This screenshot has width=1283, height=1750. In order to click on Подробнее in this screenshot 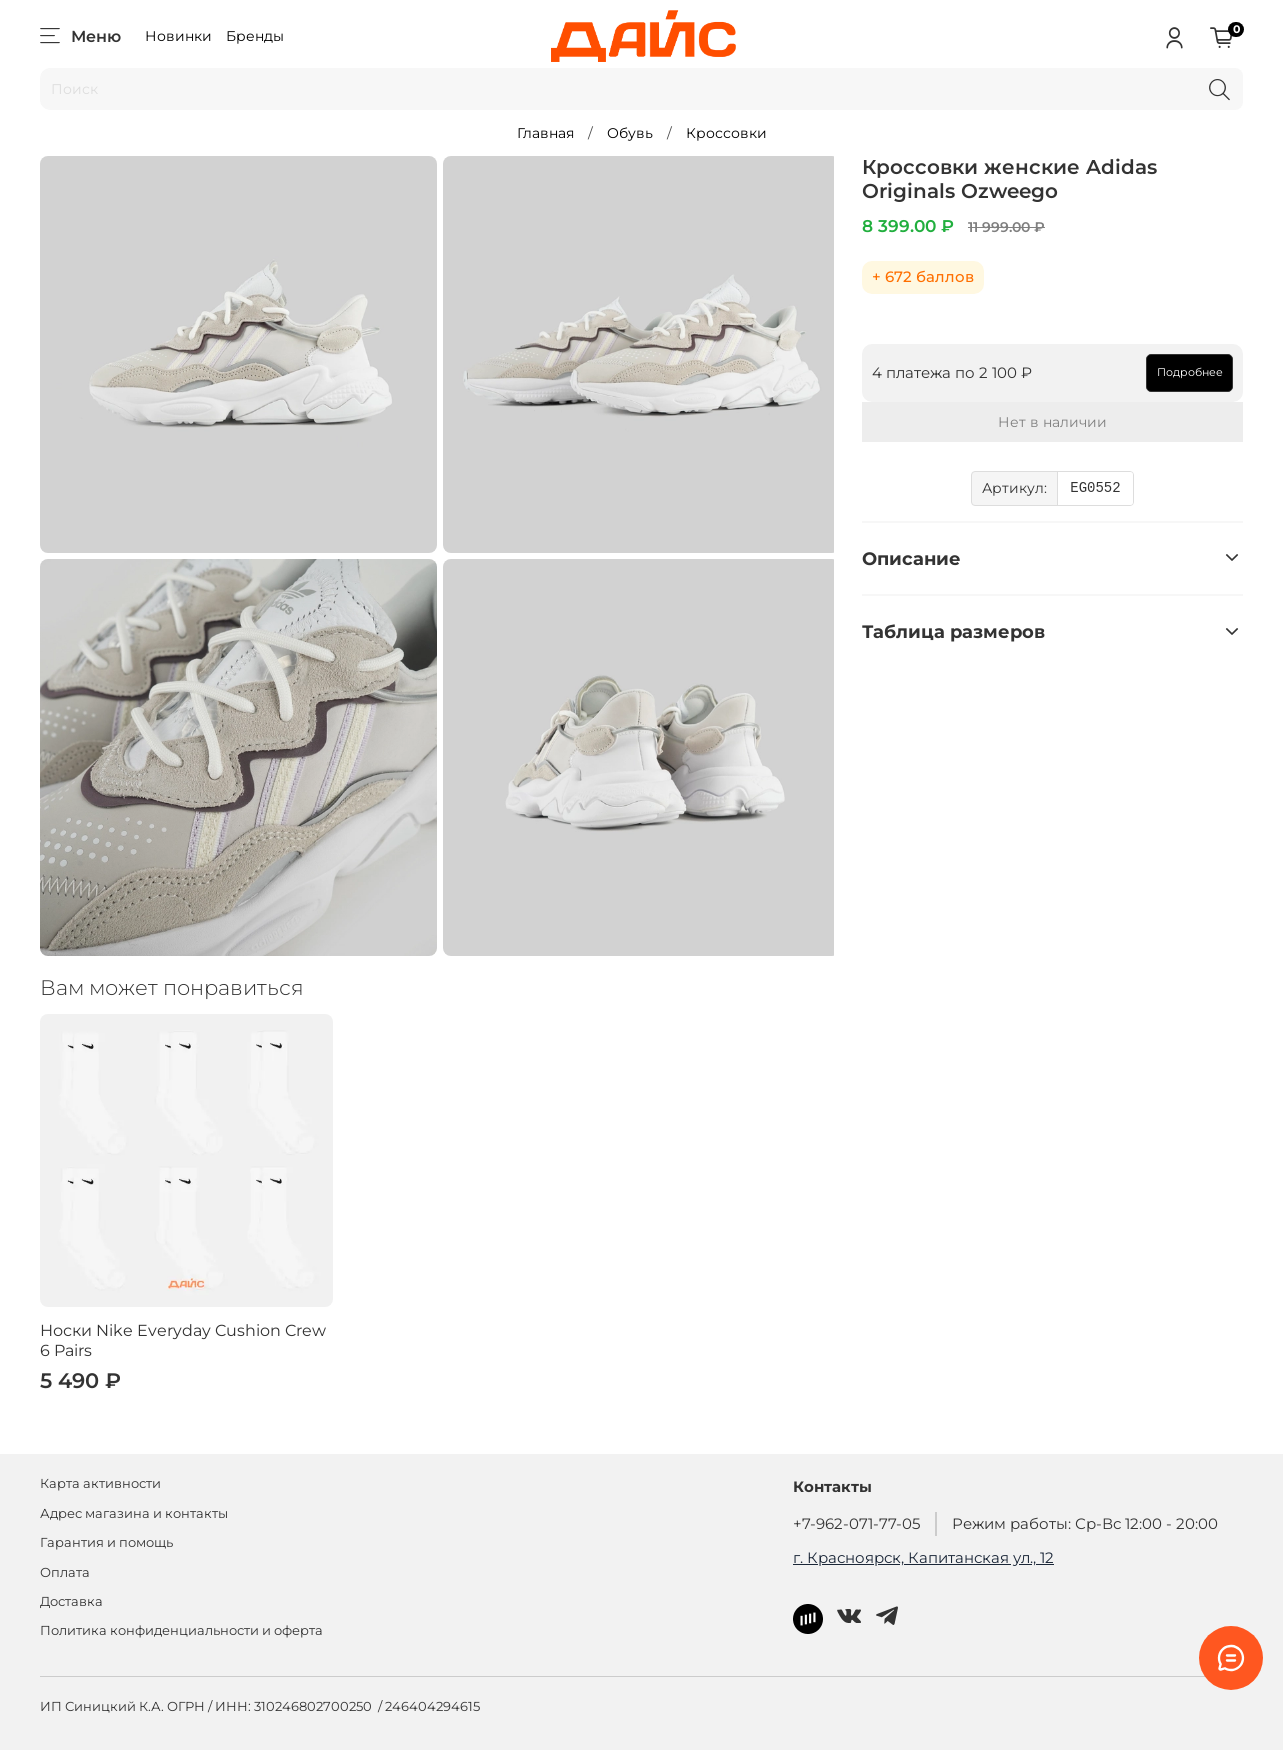, I will do `click(1190, 372)`.